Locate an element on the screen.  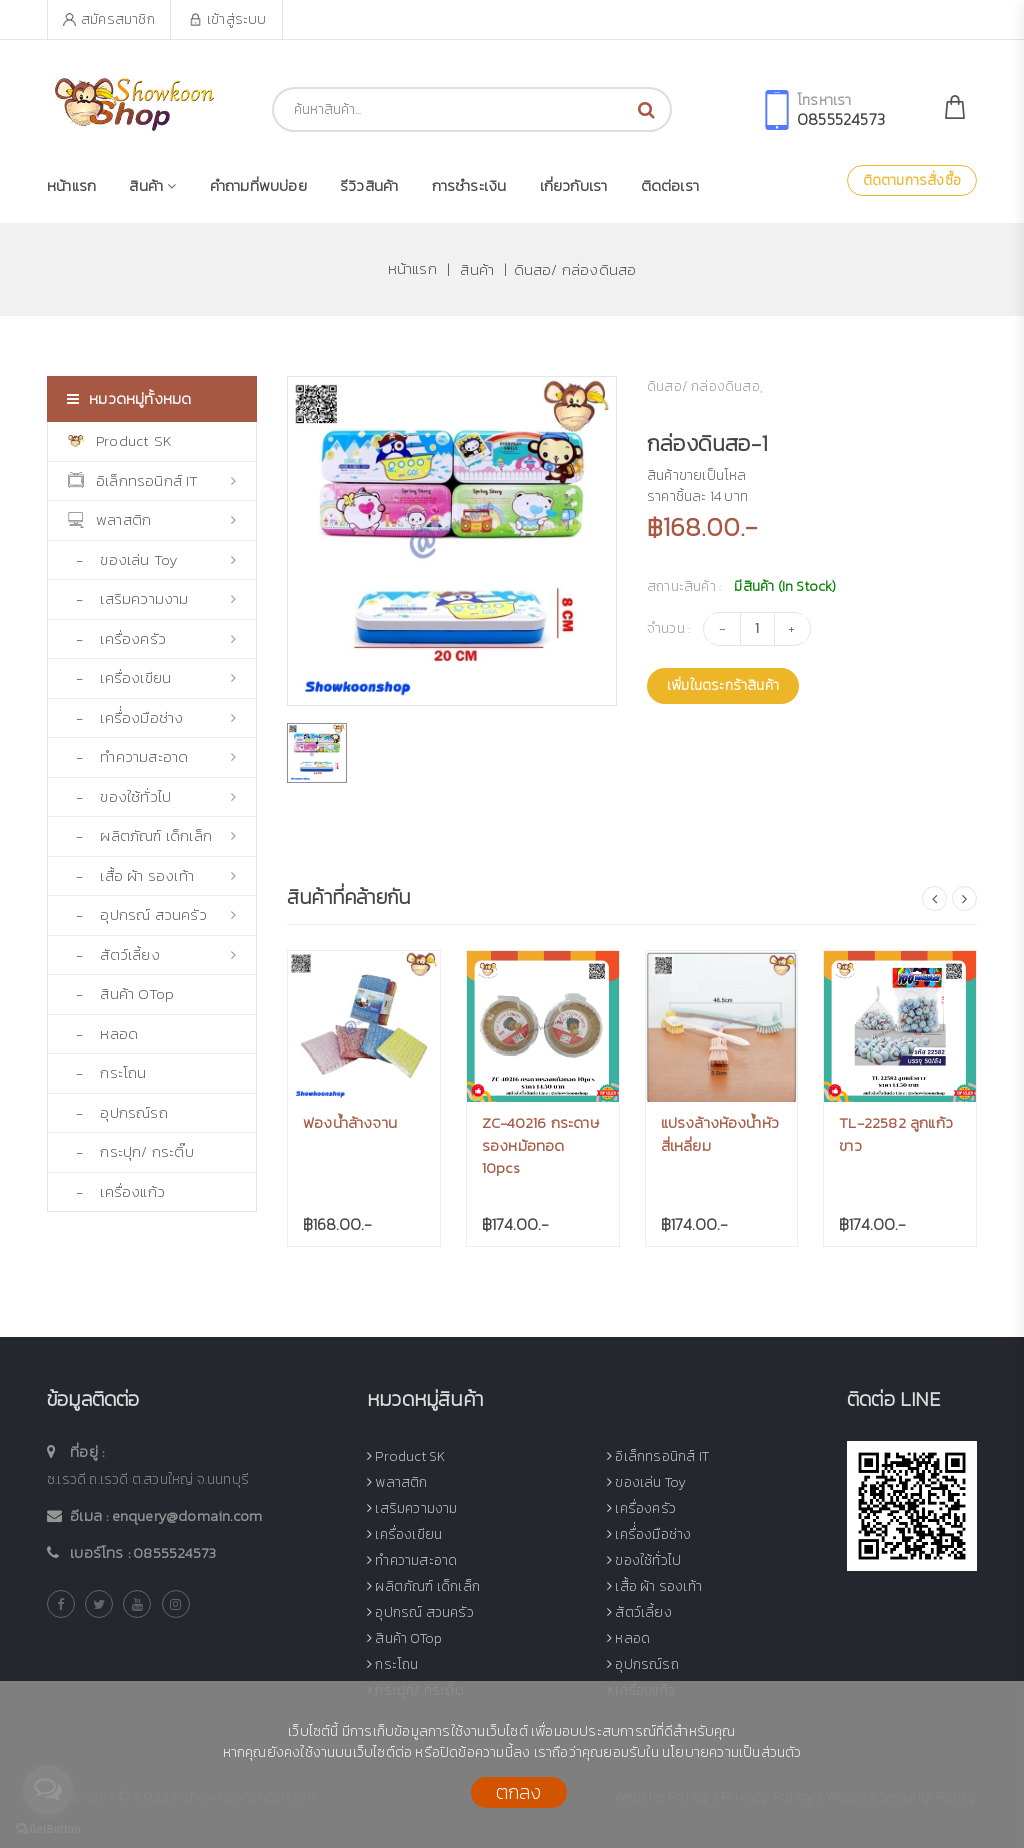
- เสื้อ ผ้า รองเท้า is located at coordinates (152, 875).